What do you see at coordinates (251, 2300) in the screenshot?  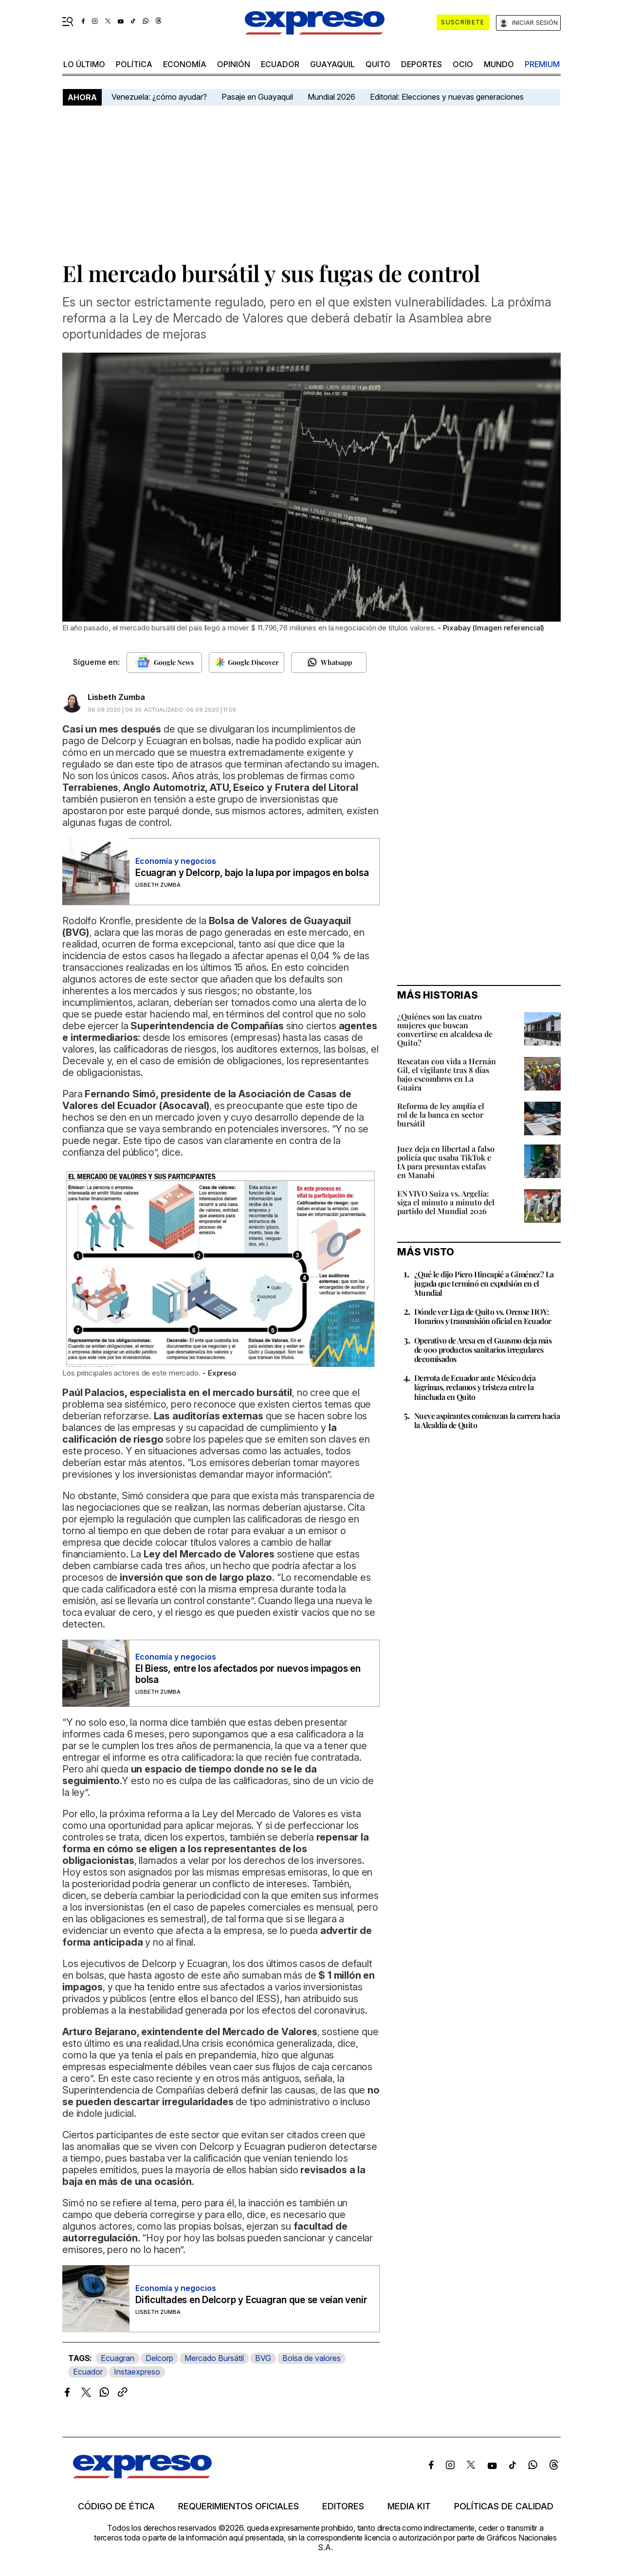 I see `Dificultades en Delcorp y Ecuagran que se veían venir` at bounding box center [251, 2300].